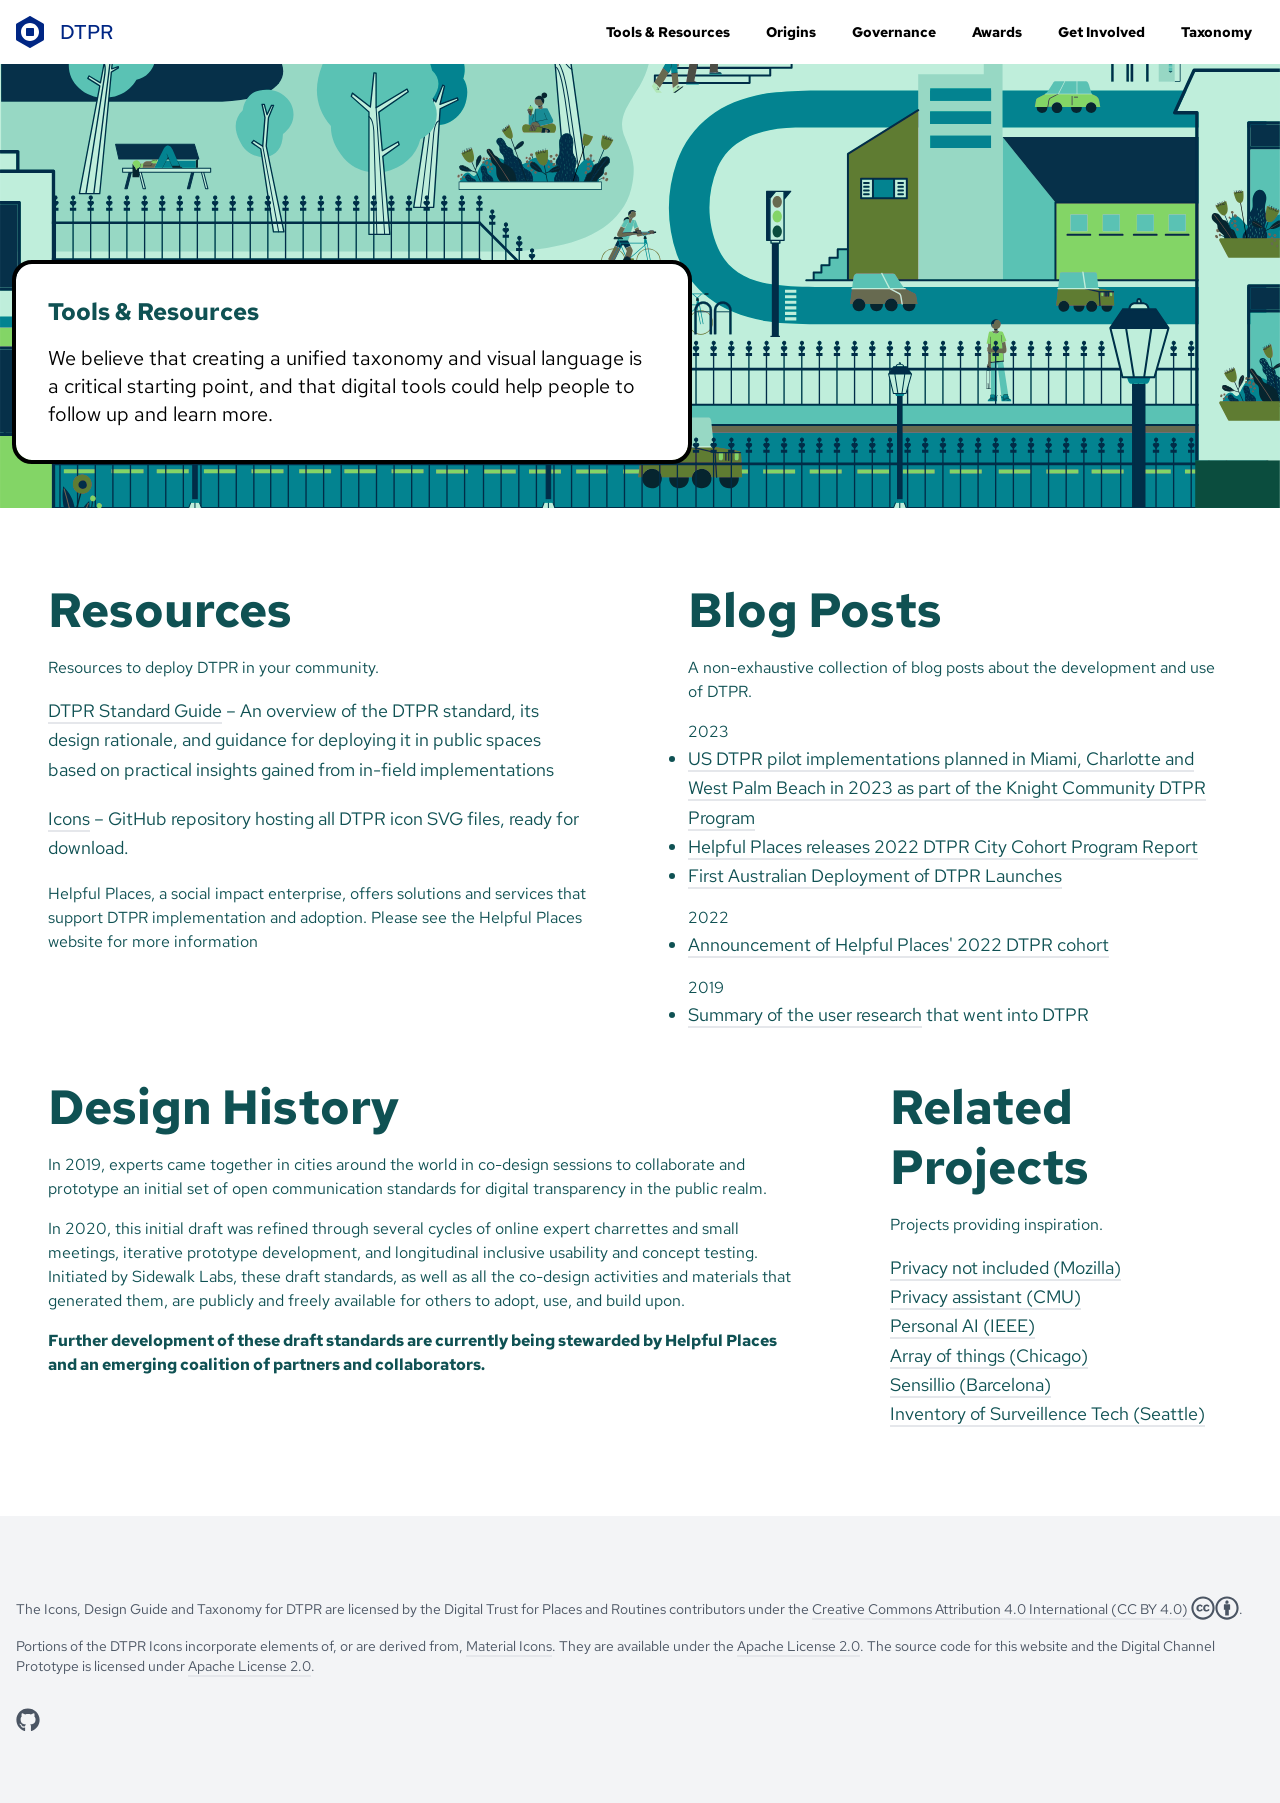 The height and width of the screenshot is (1803, 1280). Describe the element at coordinates (1216, 32) in the screenshot. I see `Taxonomy` at that location.